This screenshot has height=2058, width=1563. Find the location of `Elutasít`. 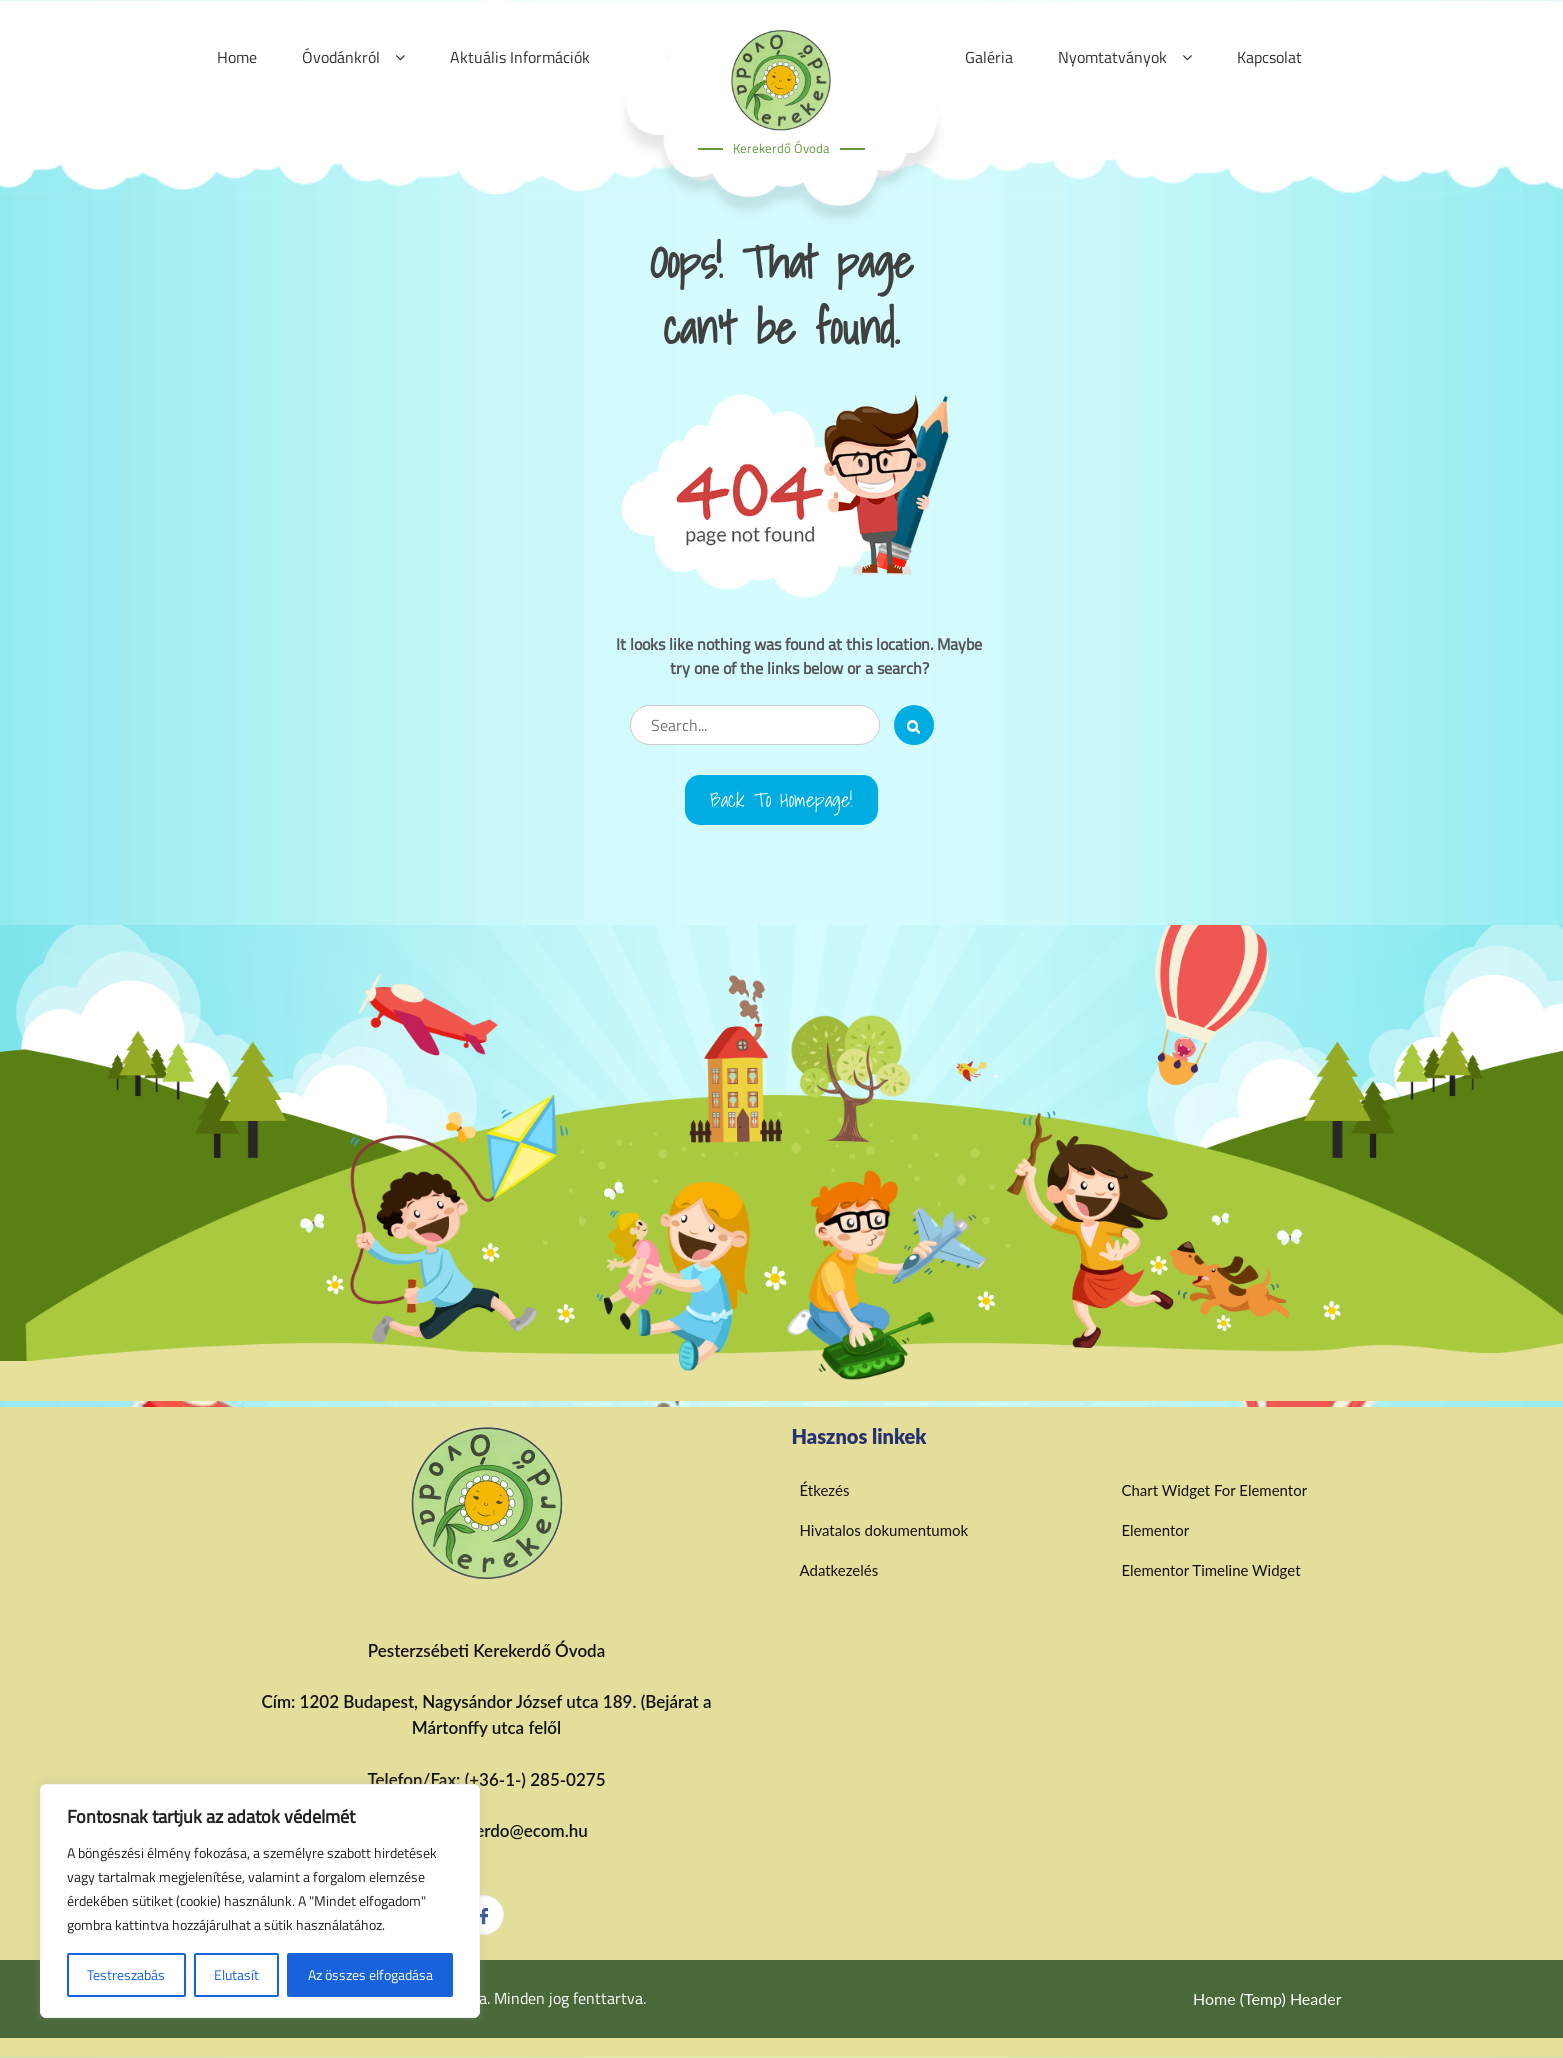

Elutasít is located at coordinates (236, 1974).